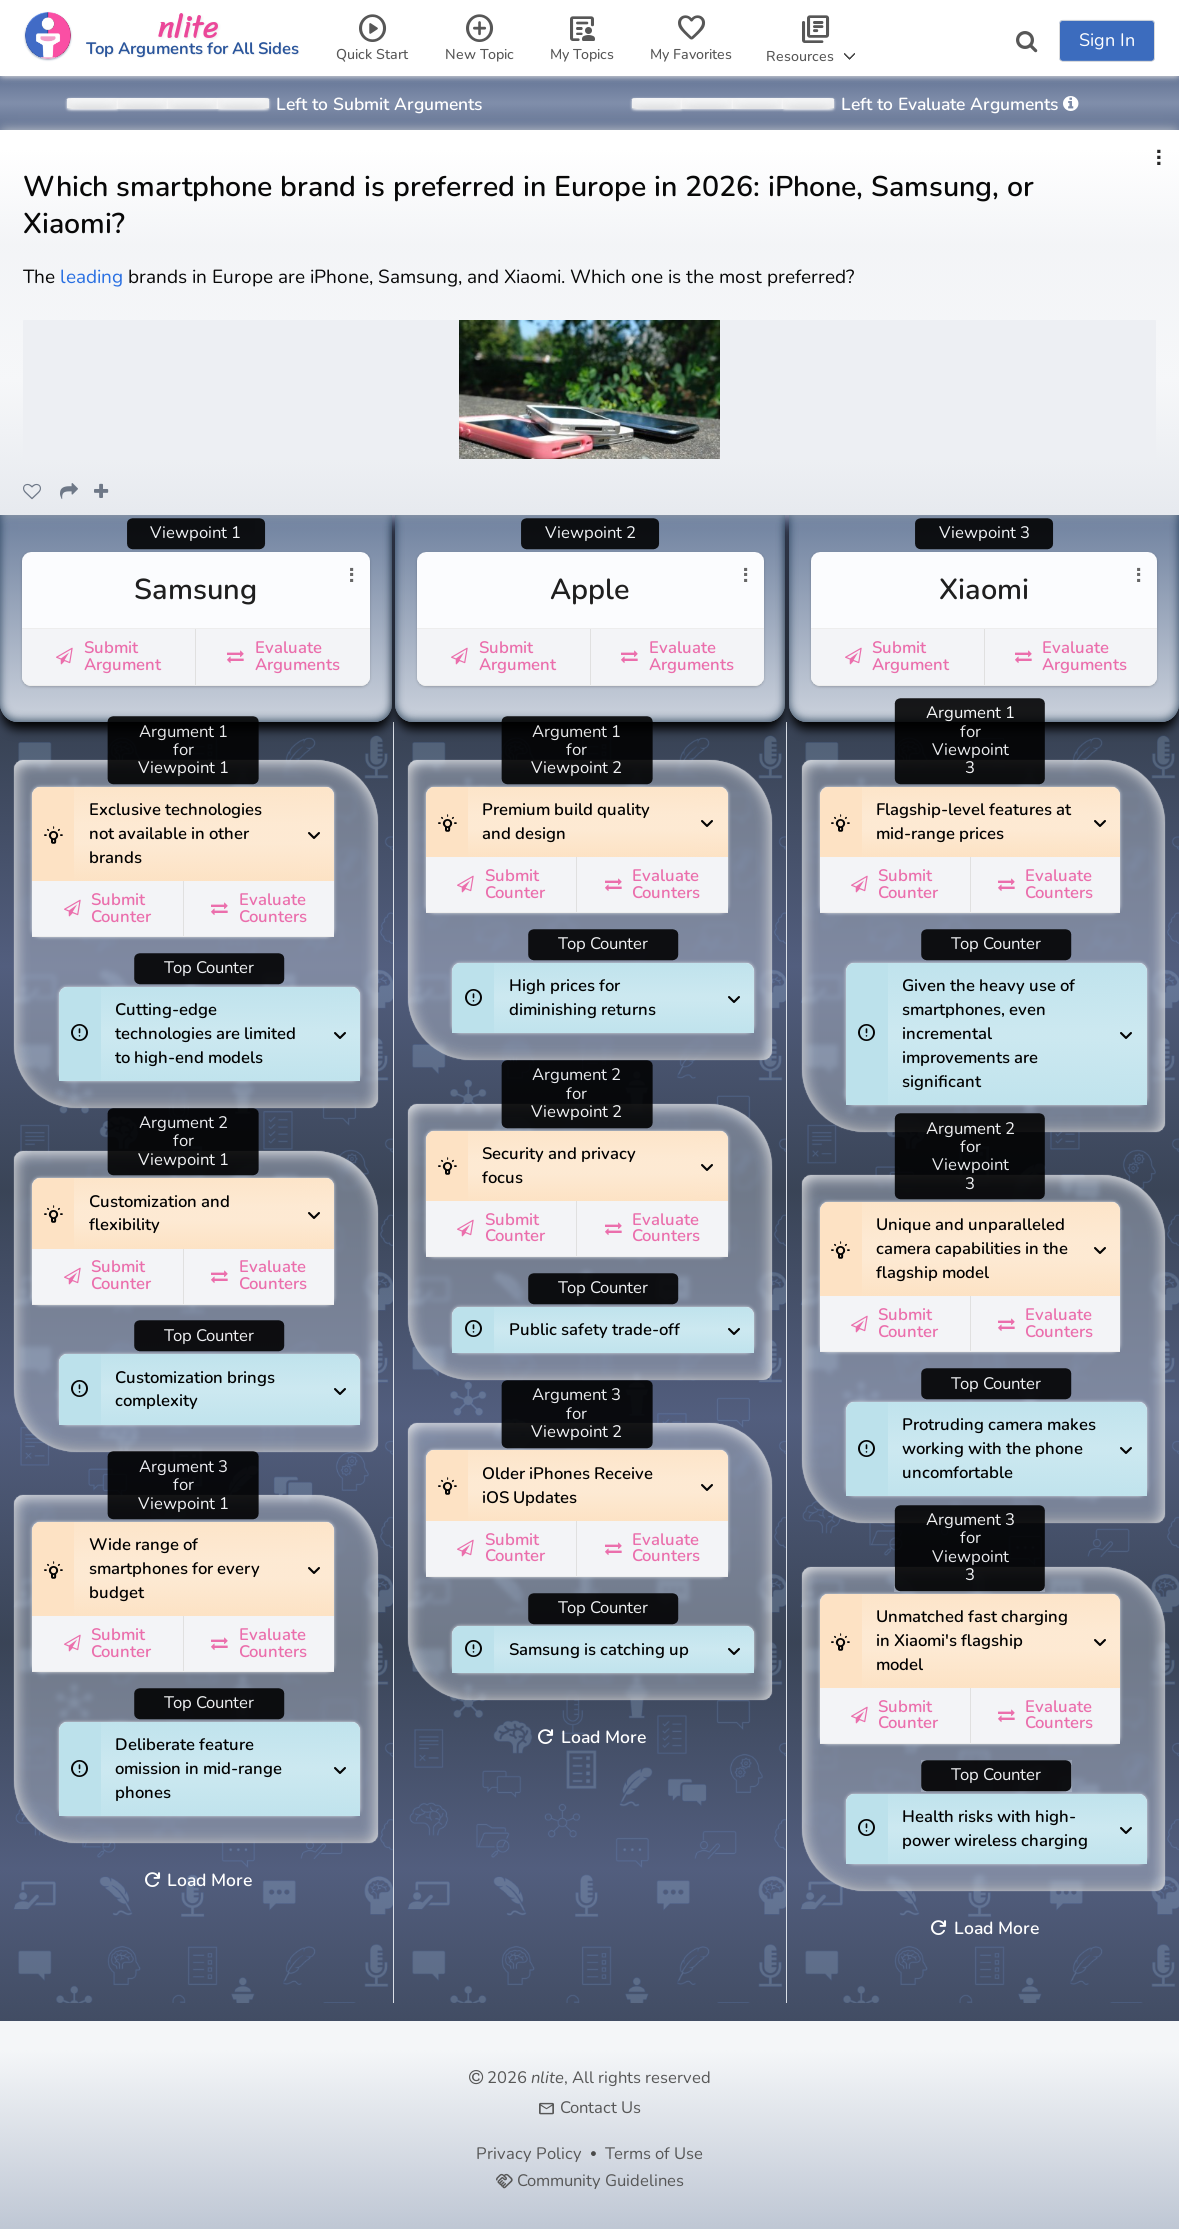  I want to click on Health risks with high-power wireless charging, so click(995, 1823).